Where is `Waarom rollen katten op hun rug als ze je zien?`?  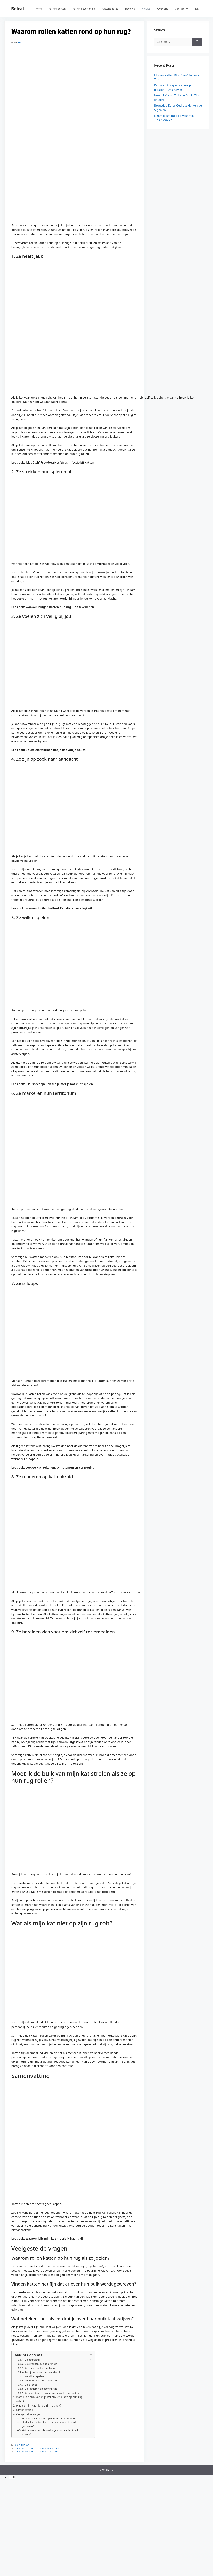 Waarom rollen katten op hun rug als ze je zien? is located at coordinates (48, 2418).